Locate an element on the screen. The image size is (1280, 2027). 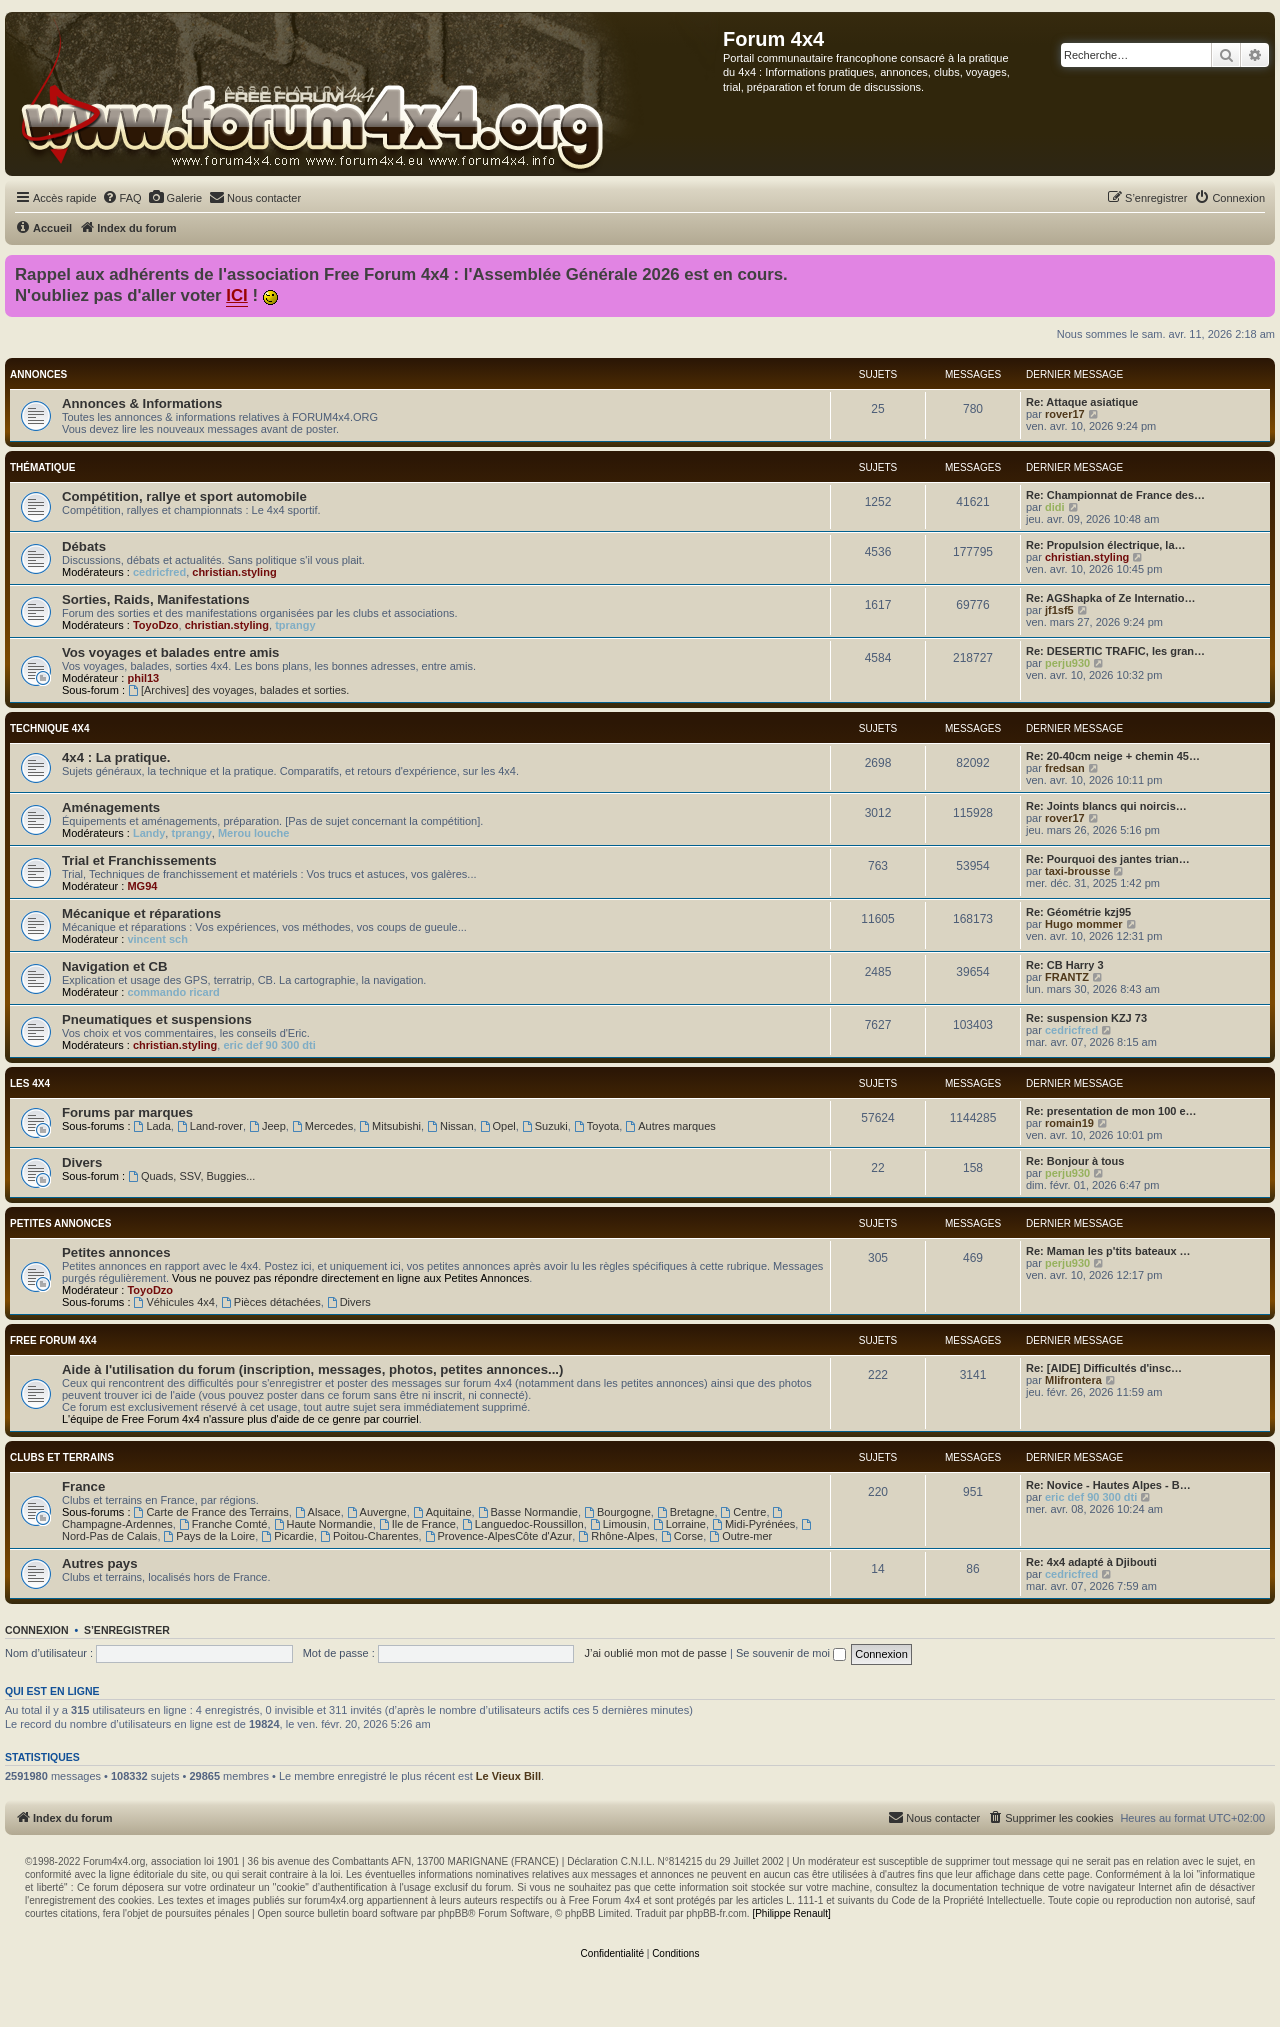
Pneumatiques et suspensions is located at coordinates (157, 1019).